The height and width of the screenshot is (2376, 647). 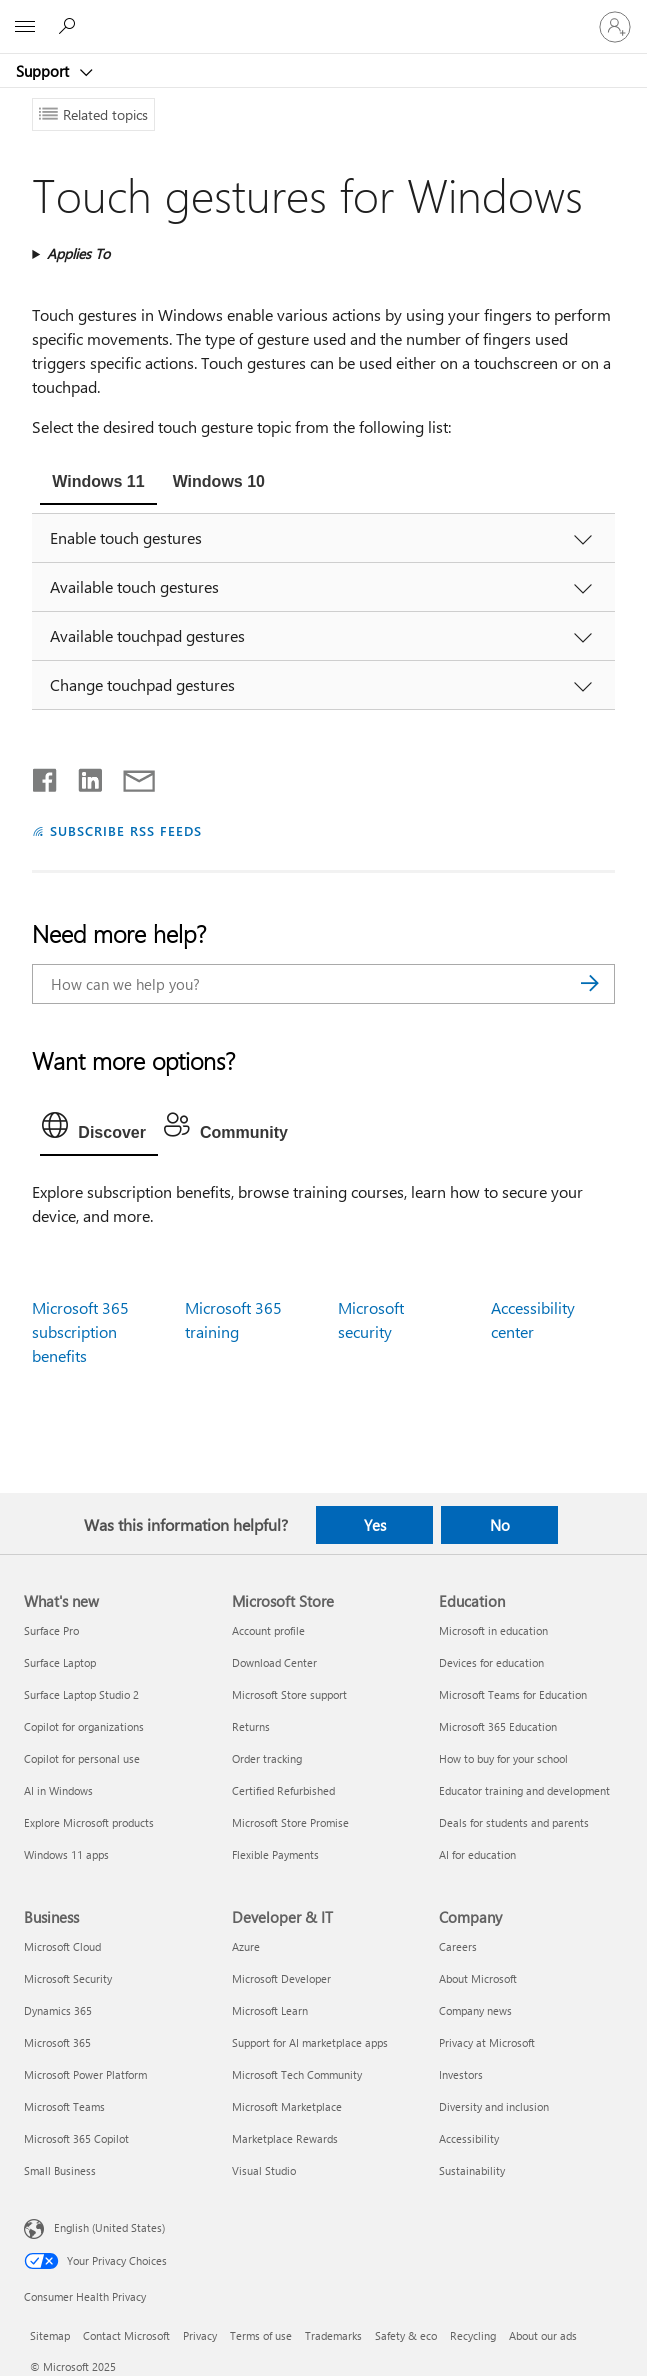 I want to click on Microsoft Power Platform [Microsoft Power Platform Business], so click(x=85, y=2074).